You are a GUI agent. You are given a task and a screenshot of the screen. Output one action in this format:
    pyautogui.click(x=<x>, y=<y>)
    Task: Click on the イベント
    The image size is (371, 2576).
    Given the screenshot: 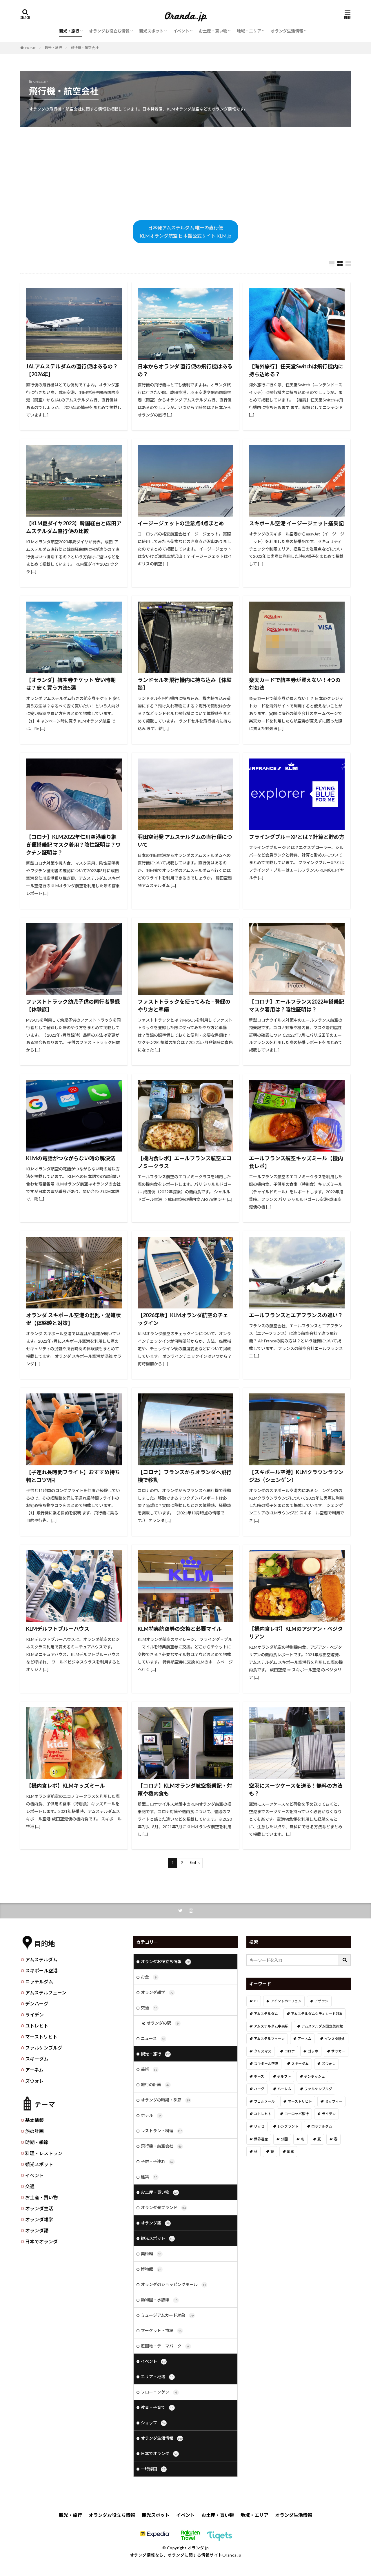 What is the action you would take?
    pyautogui.click(x=181, y=30)
    